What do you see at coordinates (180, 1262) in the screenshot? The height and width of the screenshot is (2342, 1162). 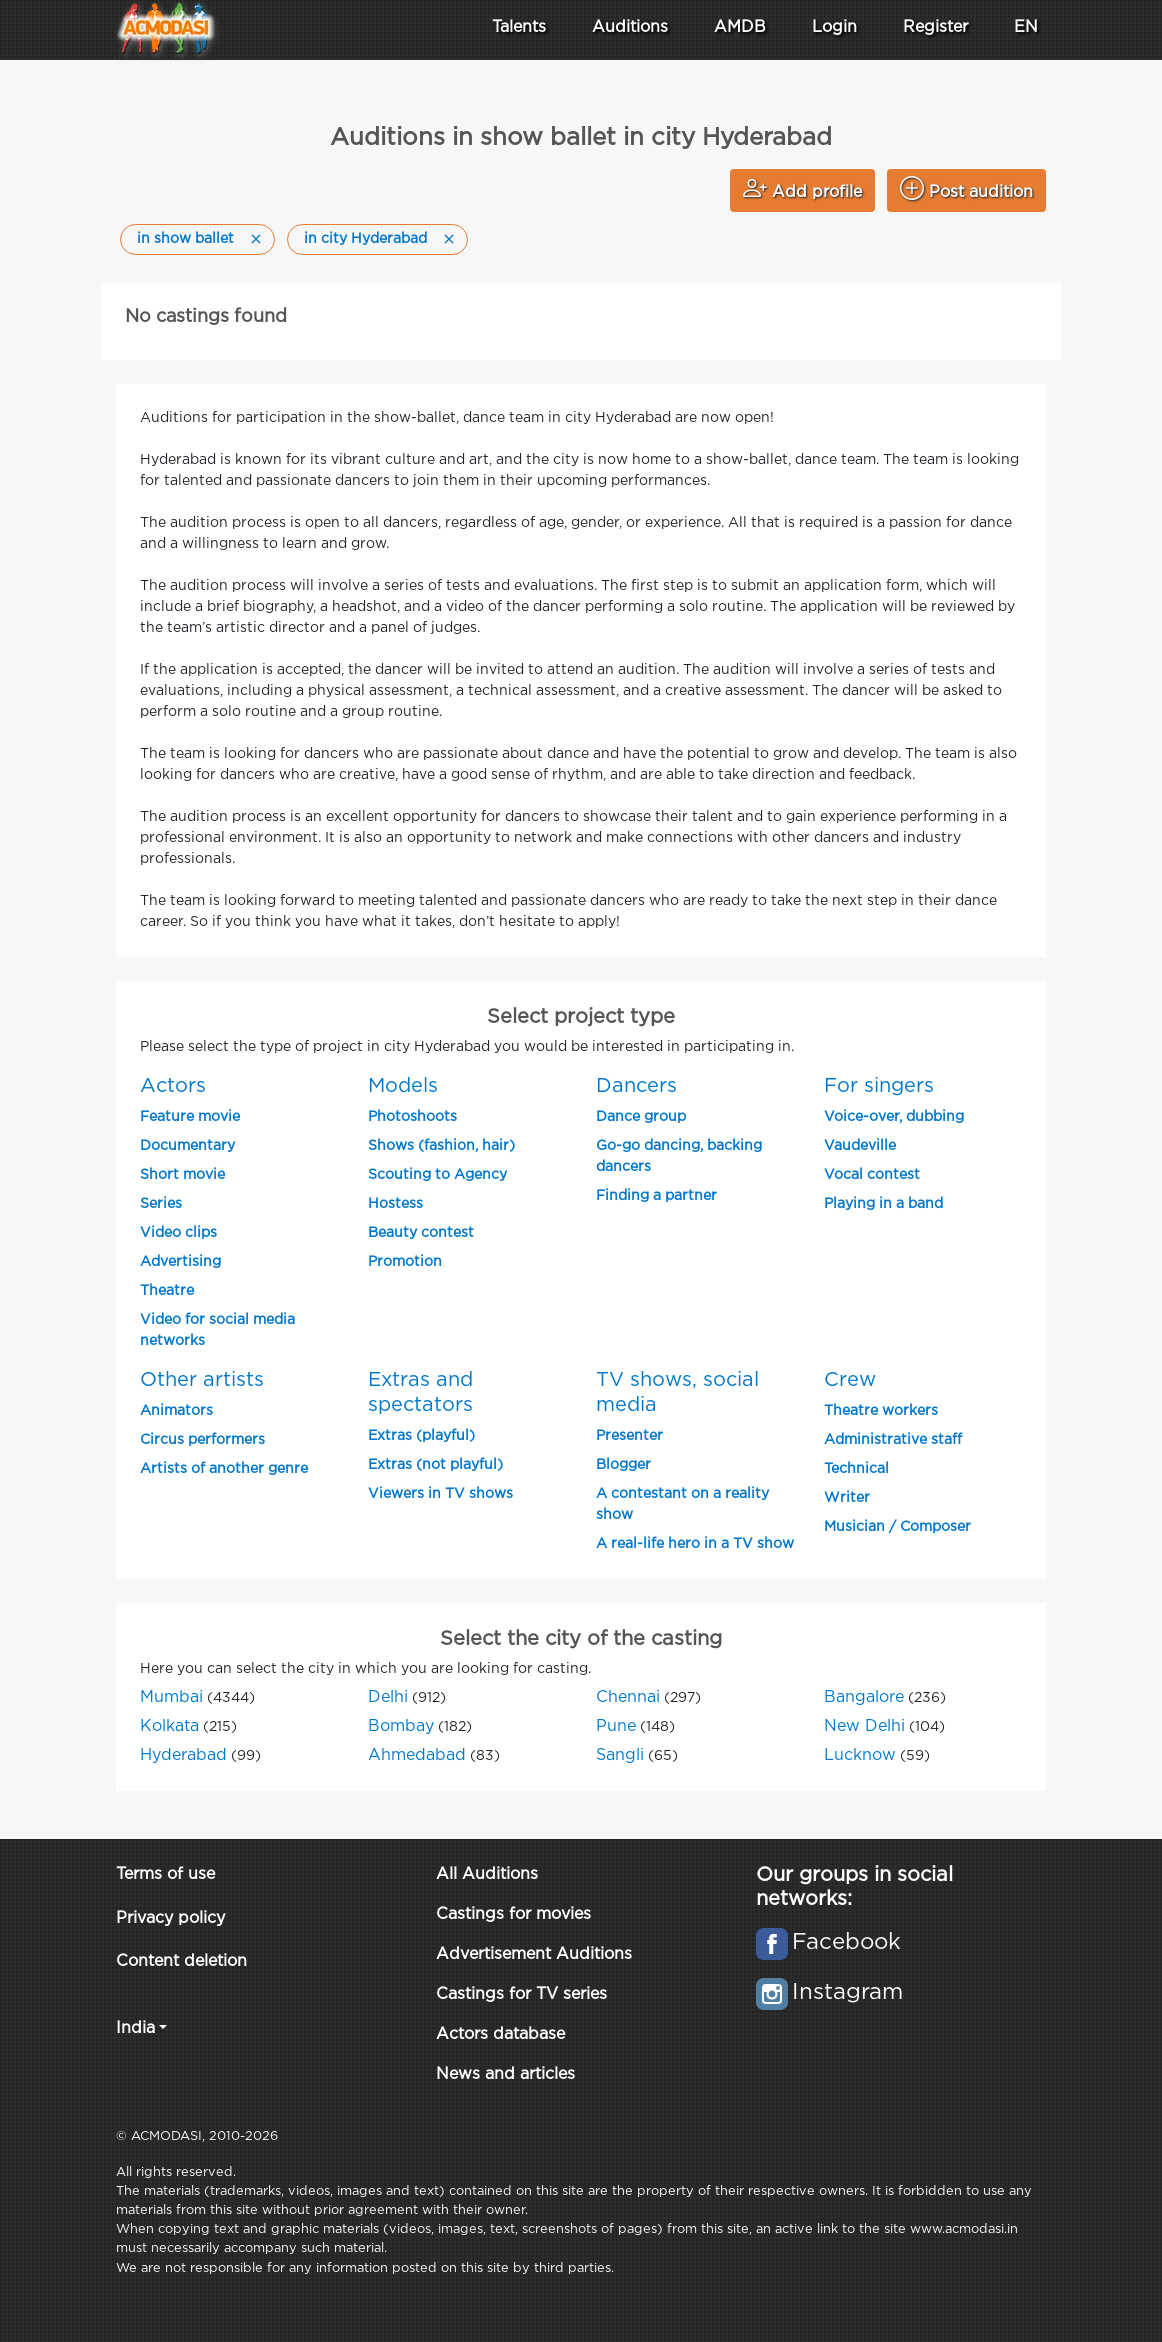 I see `Advertising` at bounding box center [180, 1262].